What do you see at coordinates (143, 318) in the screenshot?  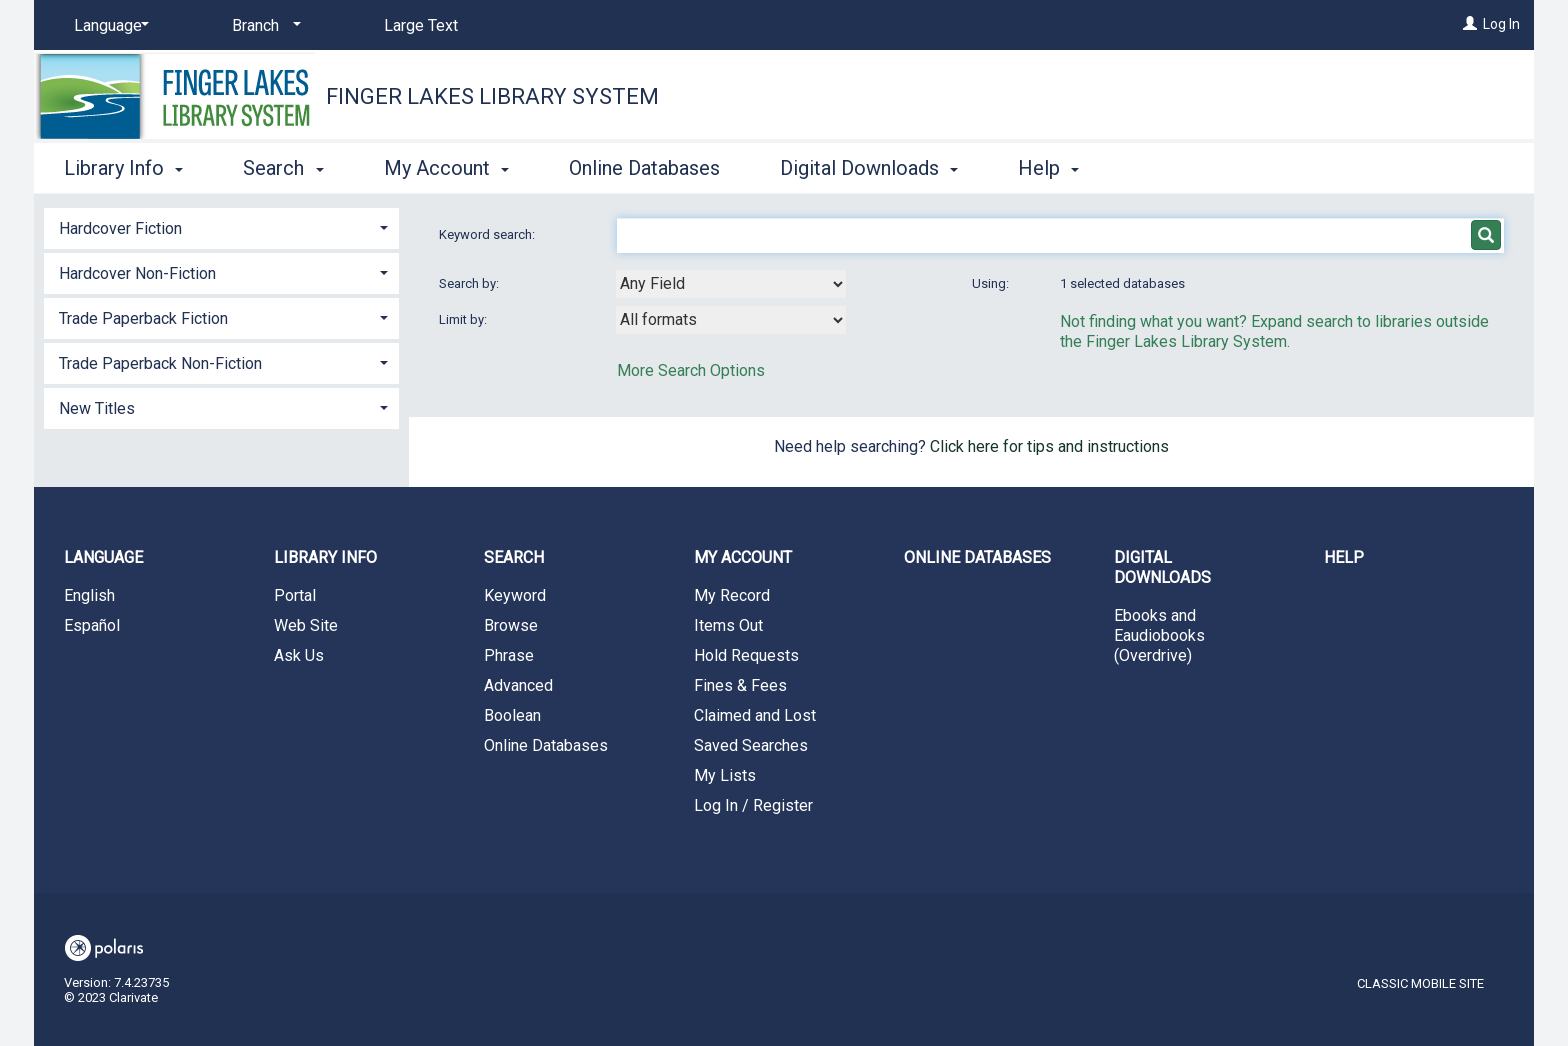 I see `Trade Paperback Fiction [button]` at bounding box center [143, 318].